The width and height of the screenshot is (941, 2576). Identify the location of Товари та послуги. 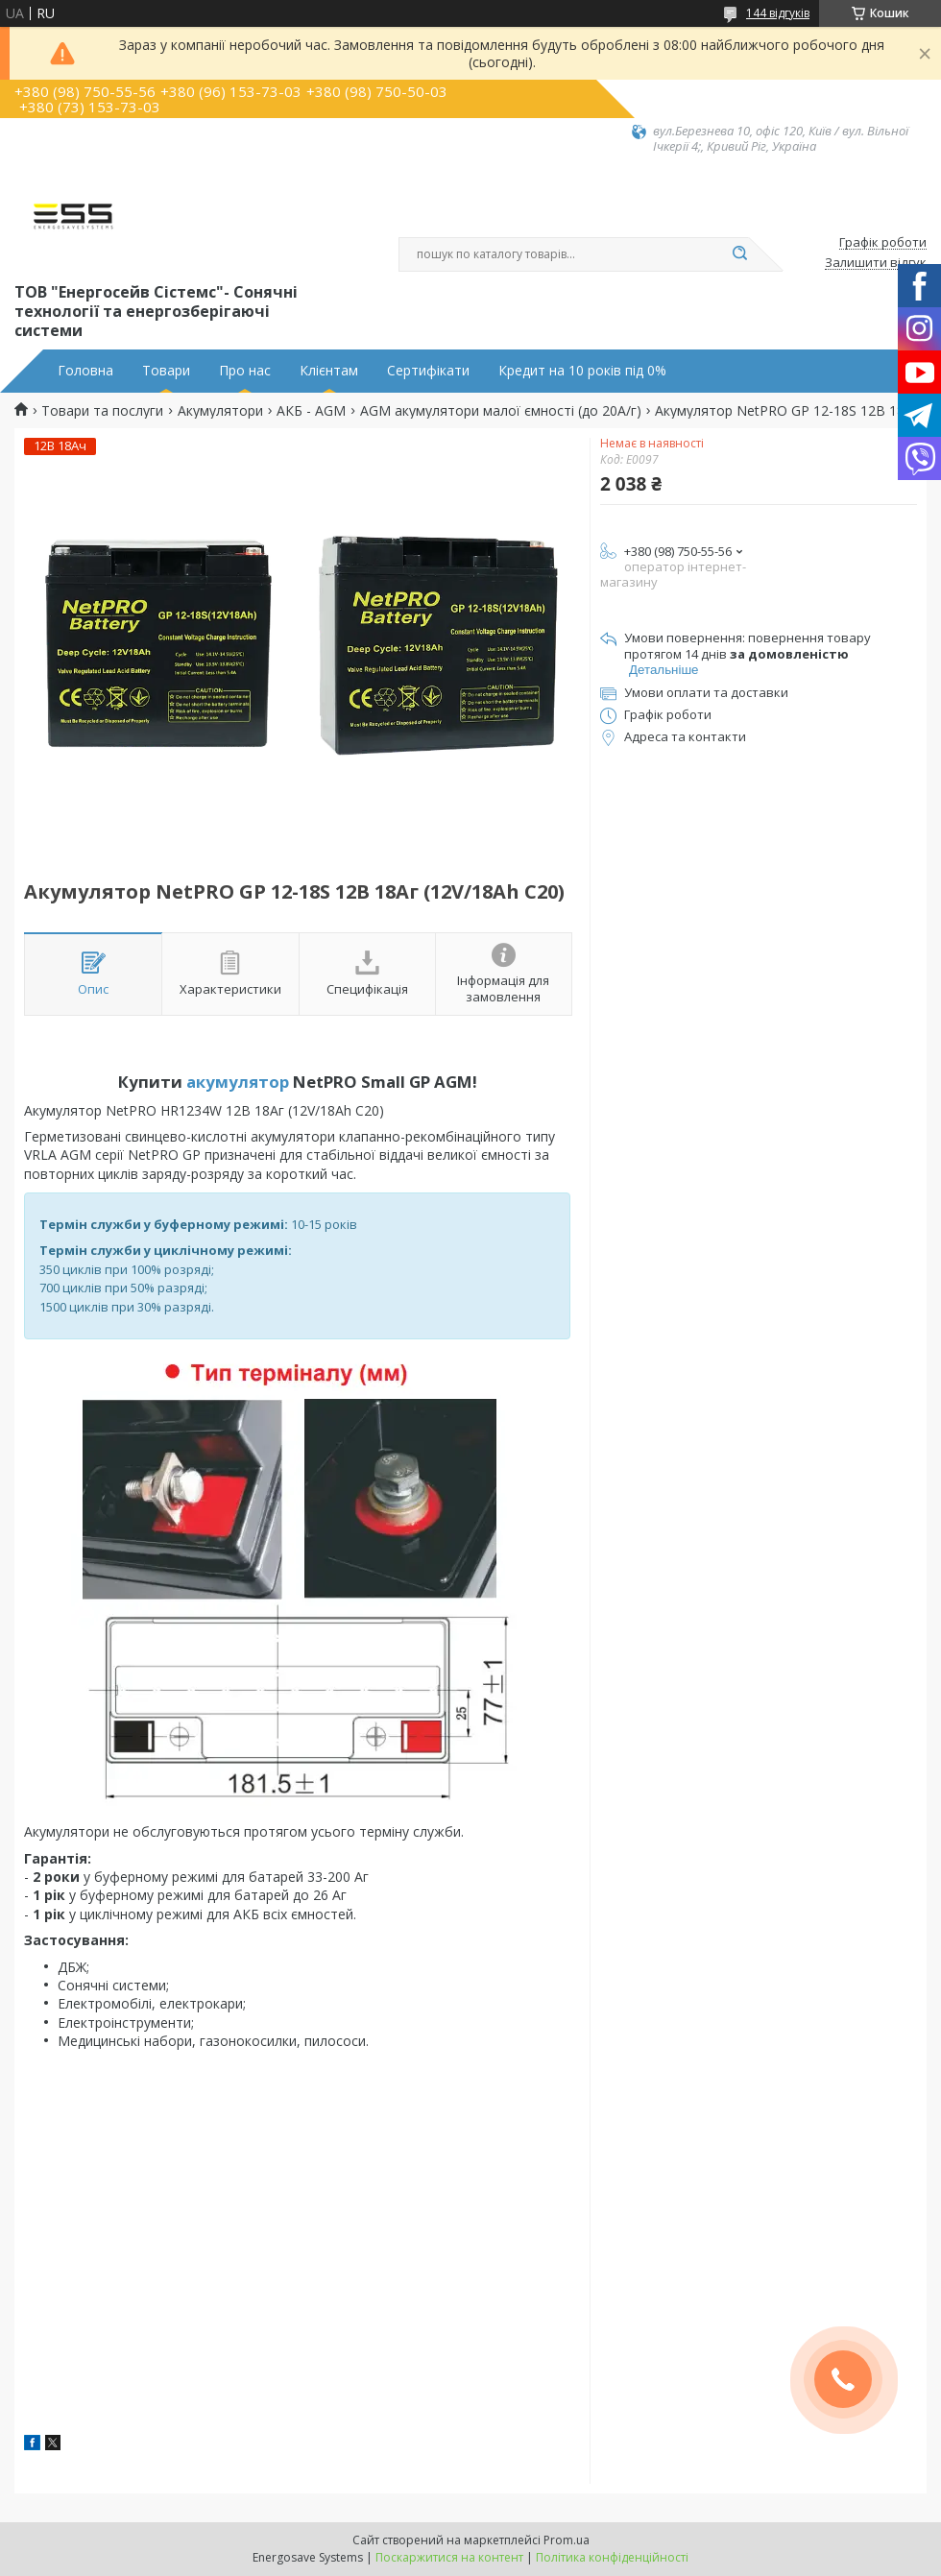
(102, 411).